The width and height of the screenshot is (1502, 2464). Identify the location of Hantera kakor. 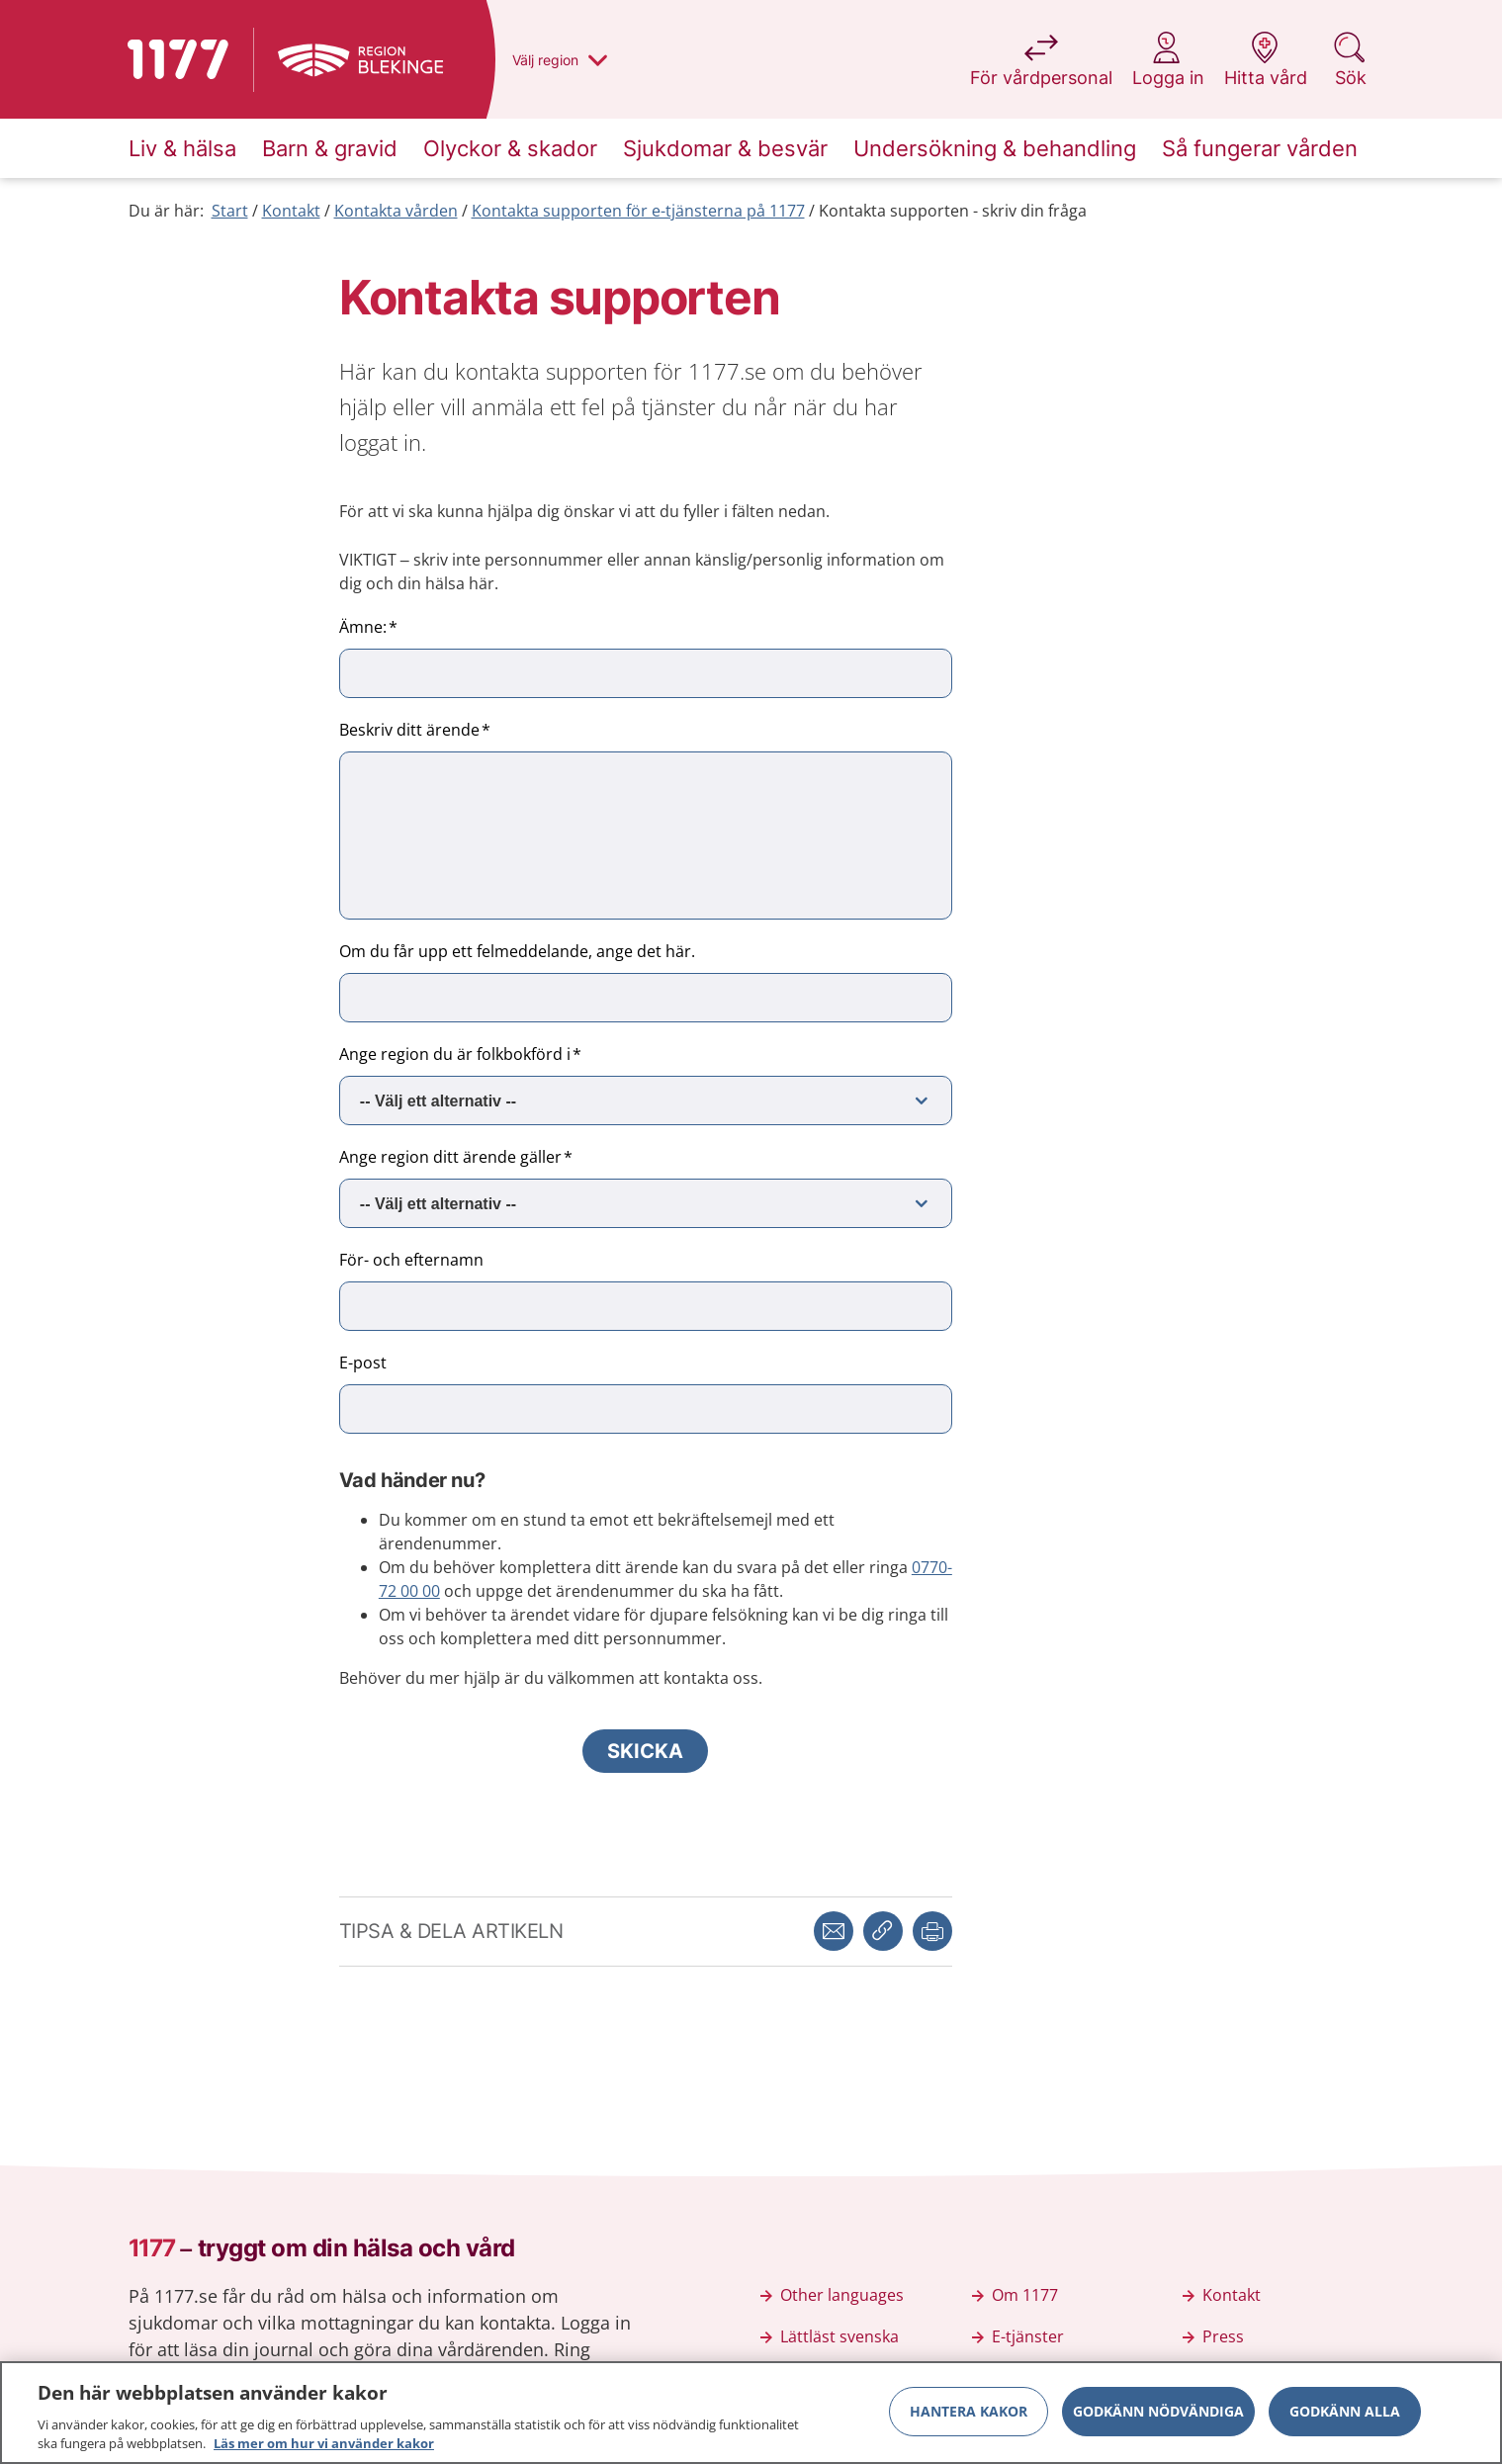
(968, 2411).